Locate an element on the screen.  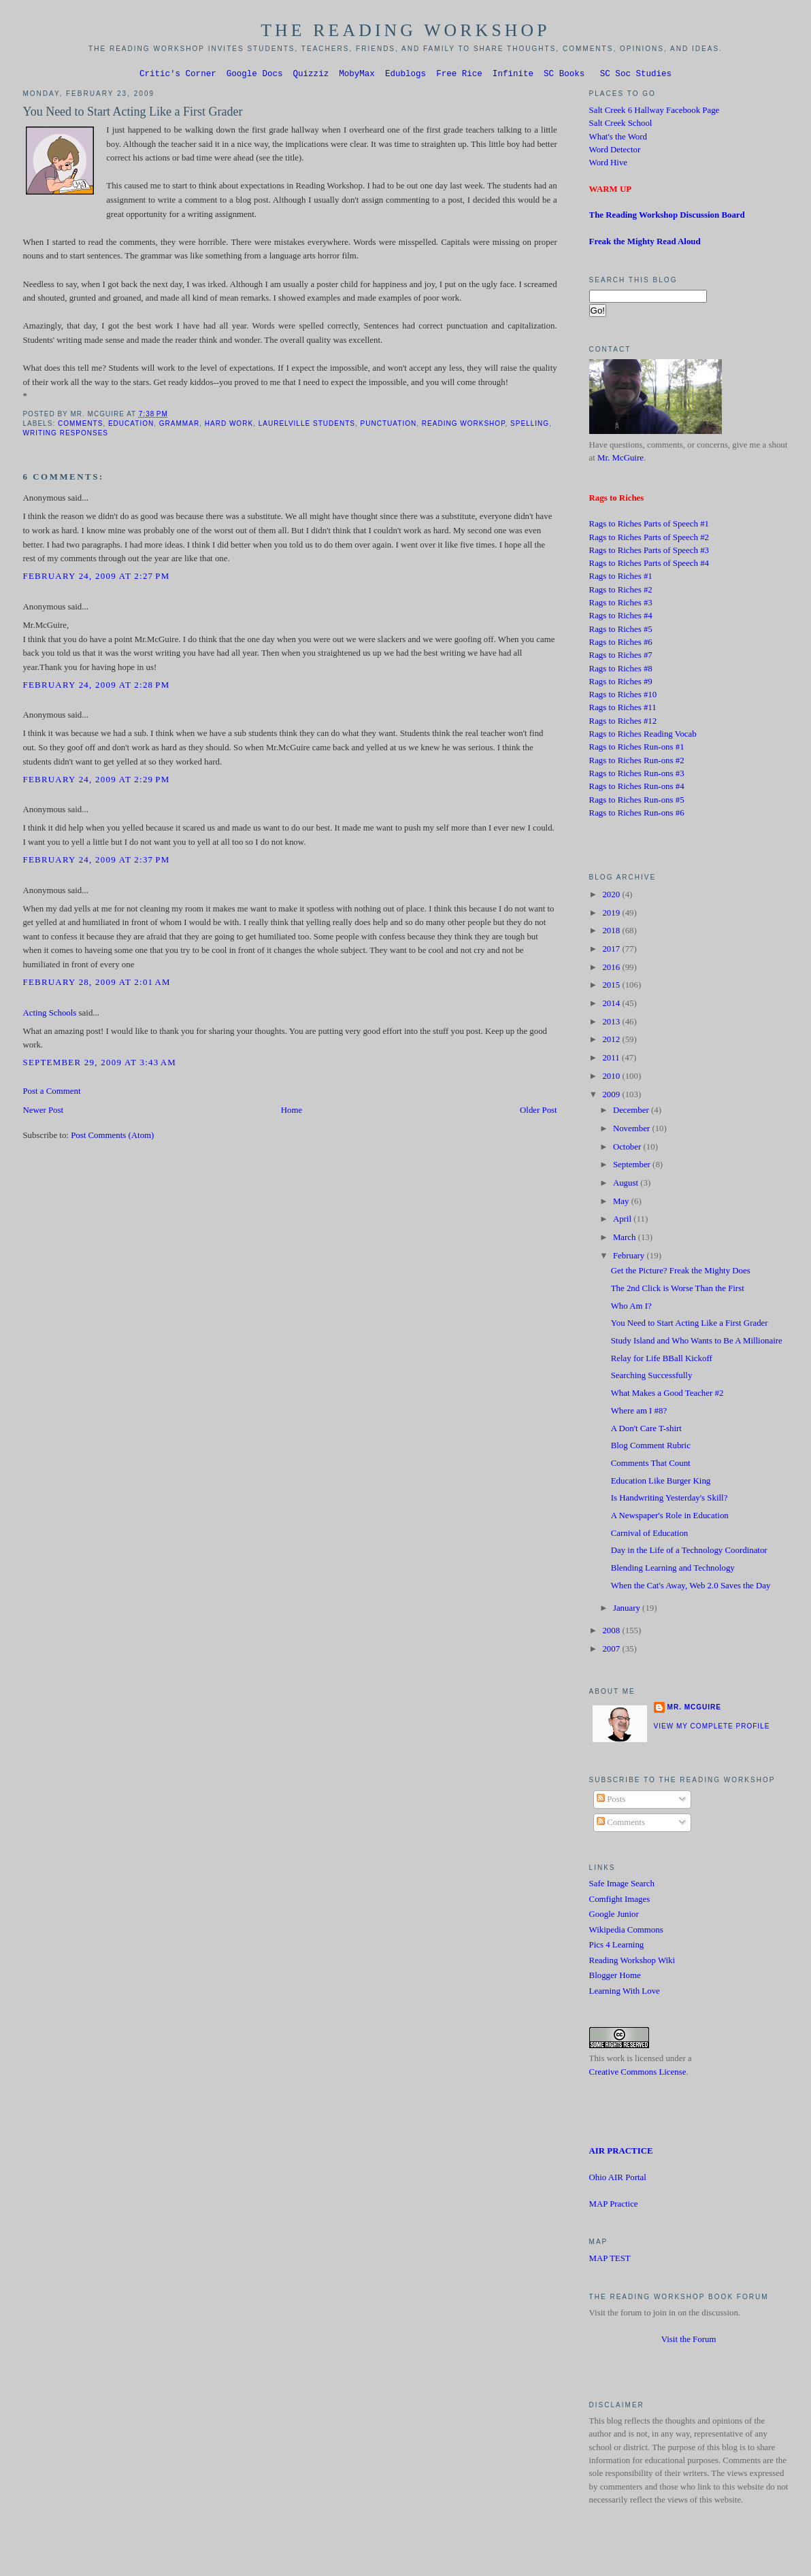
February is located at coordinates (630, 1257).